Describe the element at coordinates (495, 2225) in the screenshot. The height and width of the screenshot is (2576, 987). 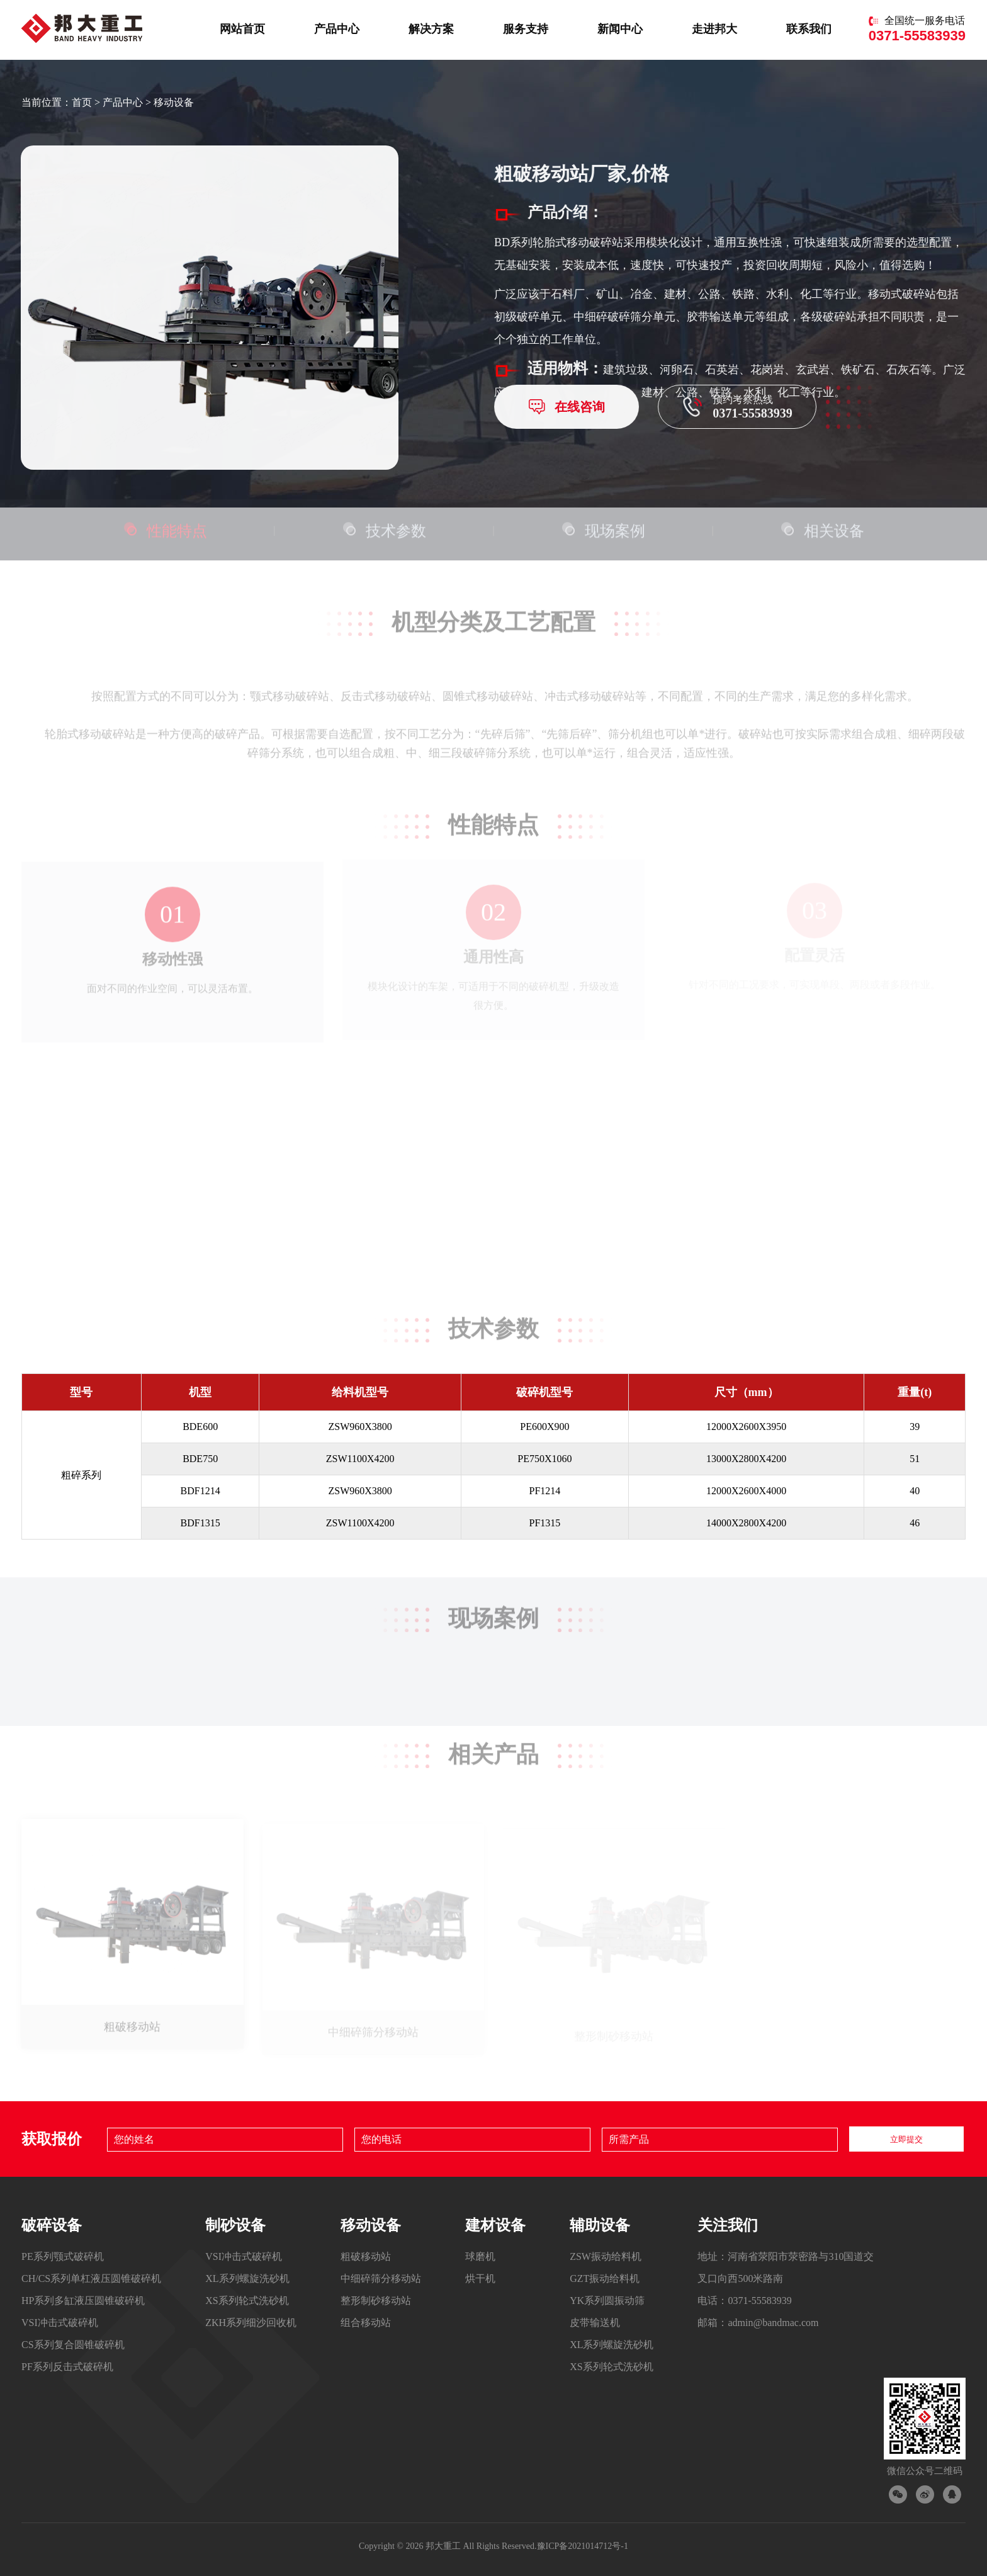
I see `建材设备` at that location.